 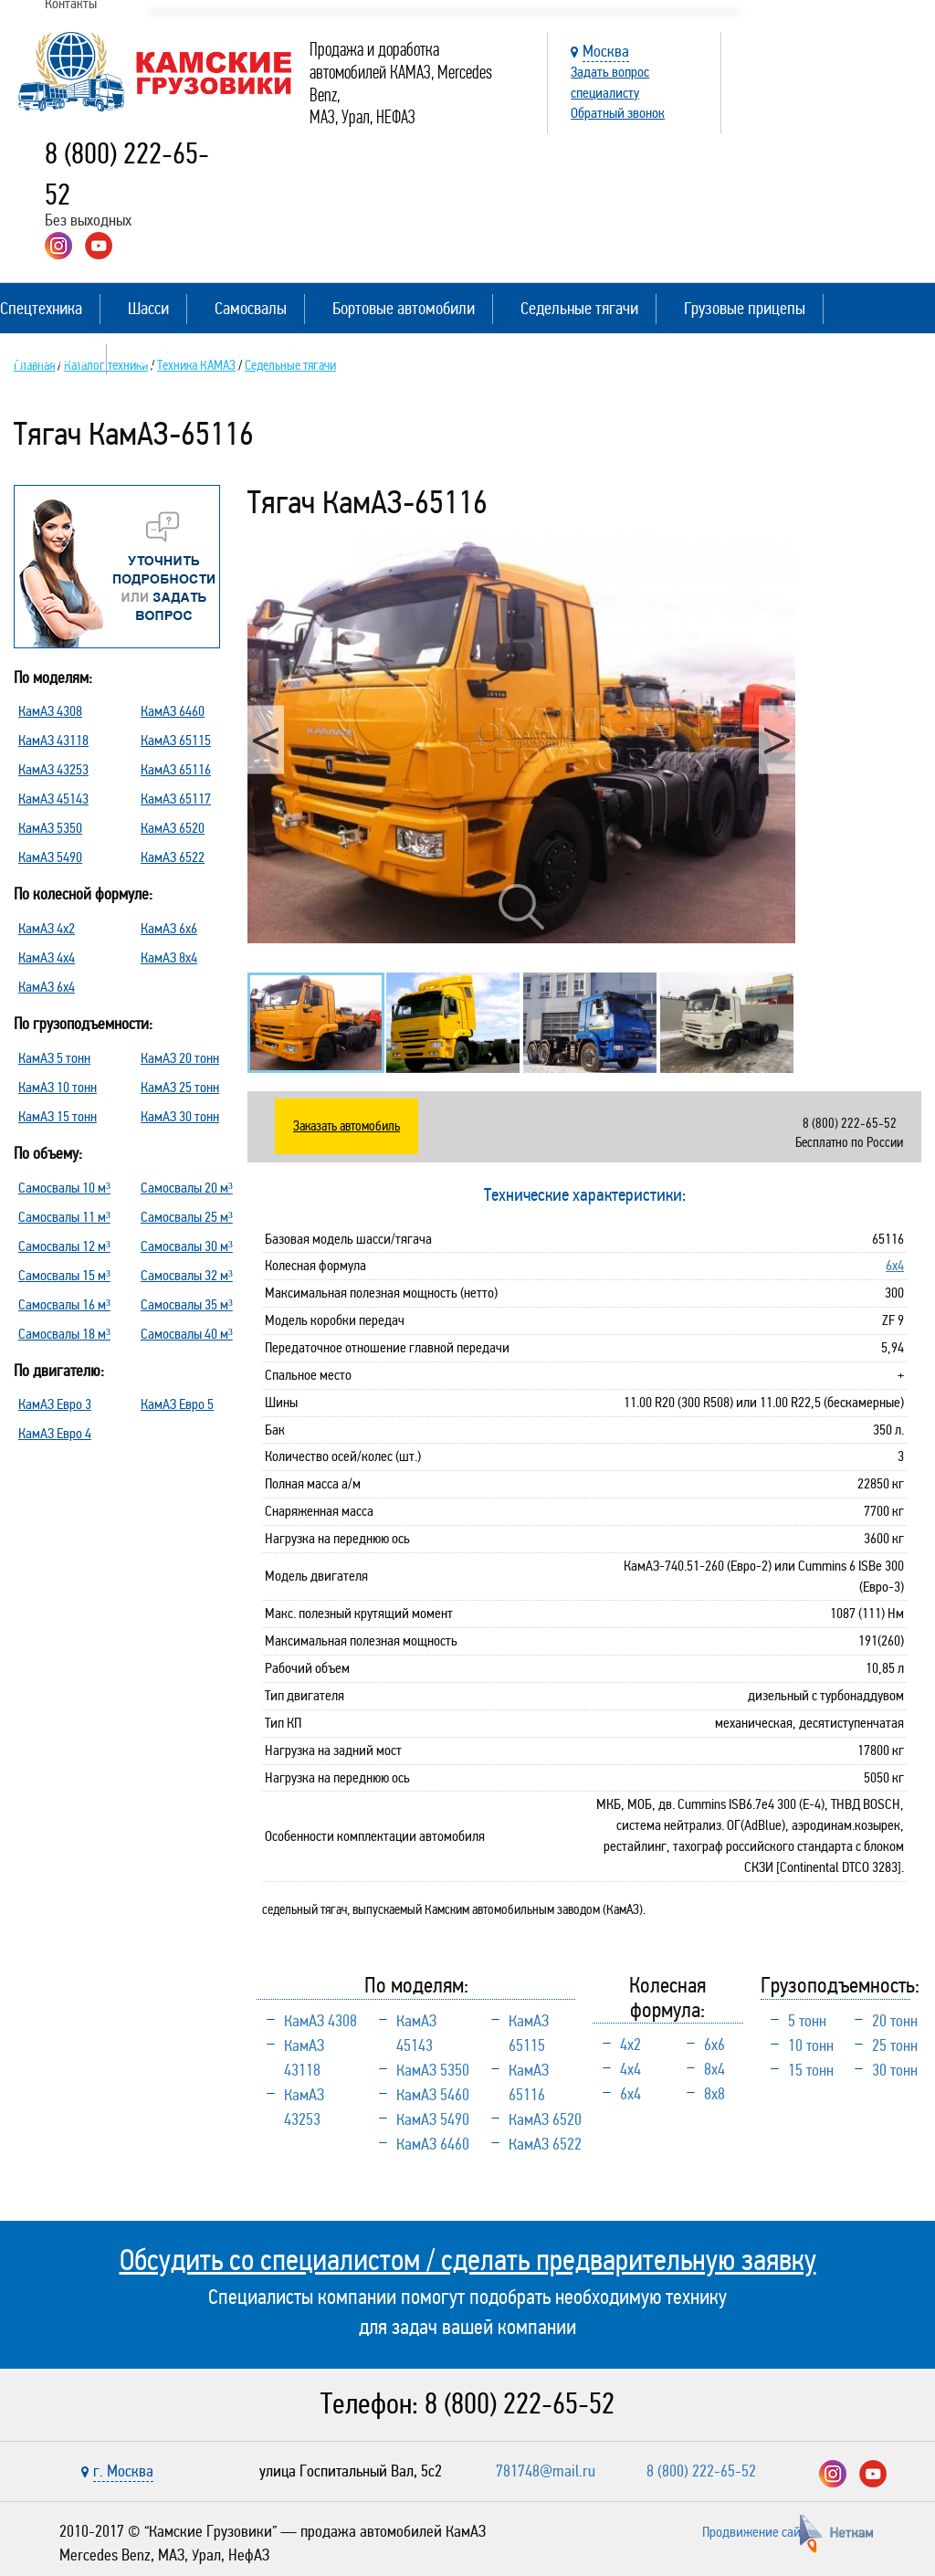 I want to click on [option], so click(x=521, y=738).